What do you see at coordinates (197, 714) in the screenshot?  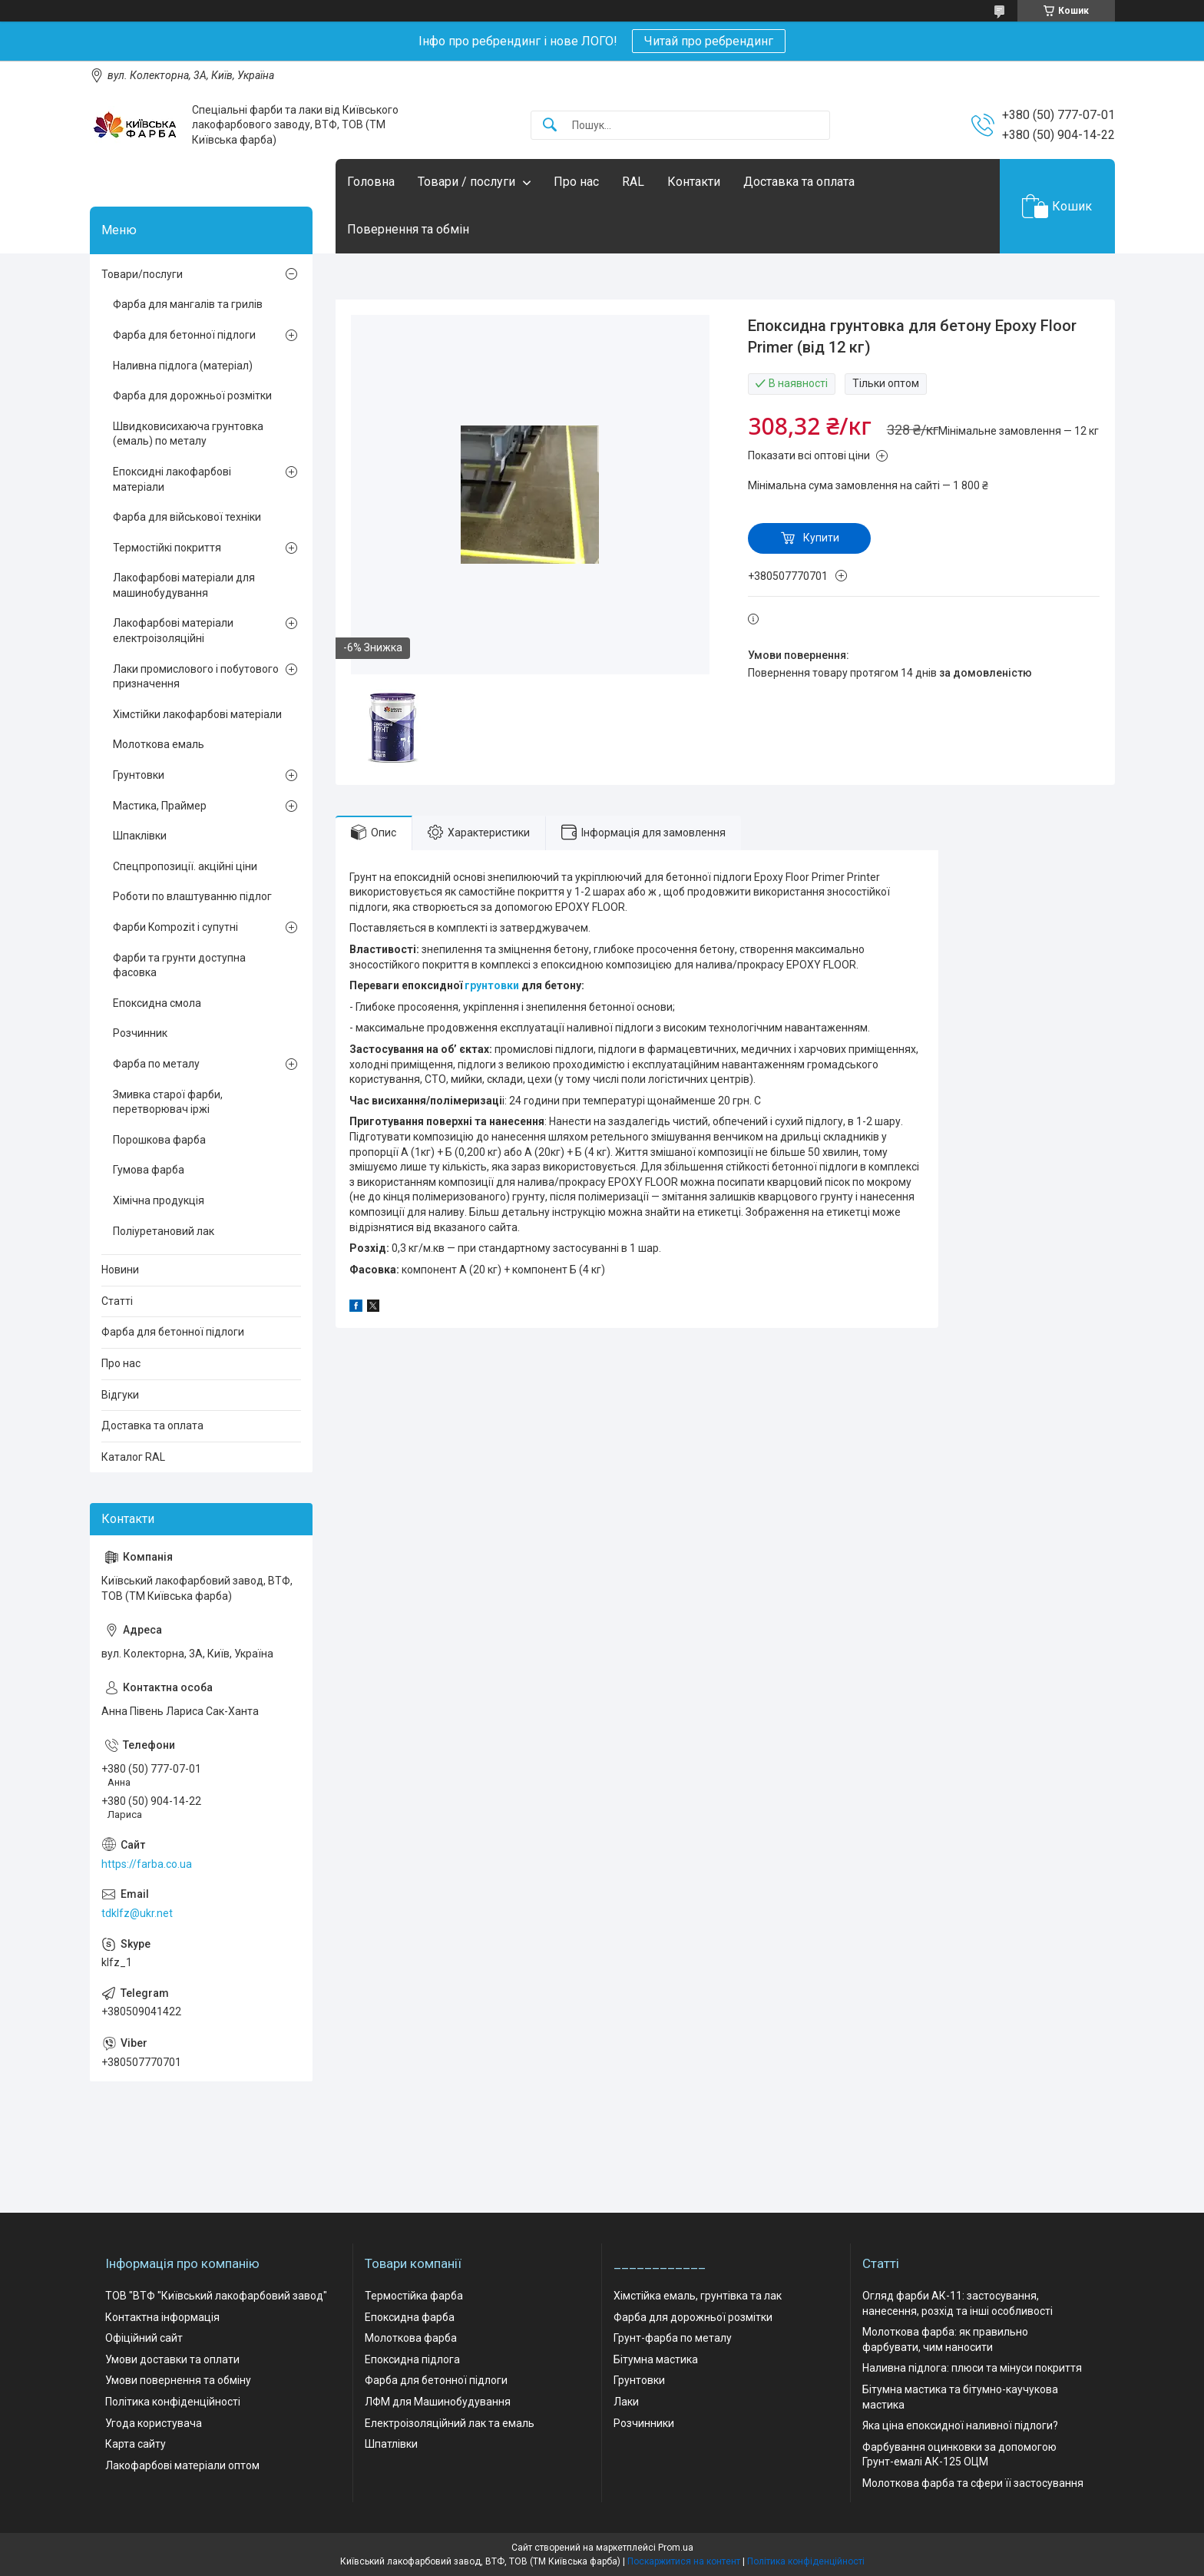 I see `Хімстійки лакофарбові матеріали` at bounding box center [197, 714].